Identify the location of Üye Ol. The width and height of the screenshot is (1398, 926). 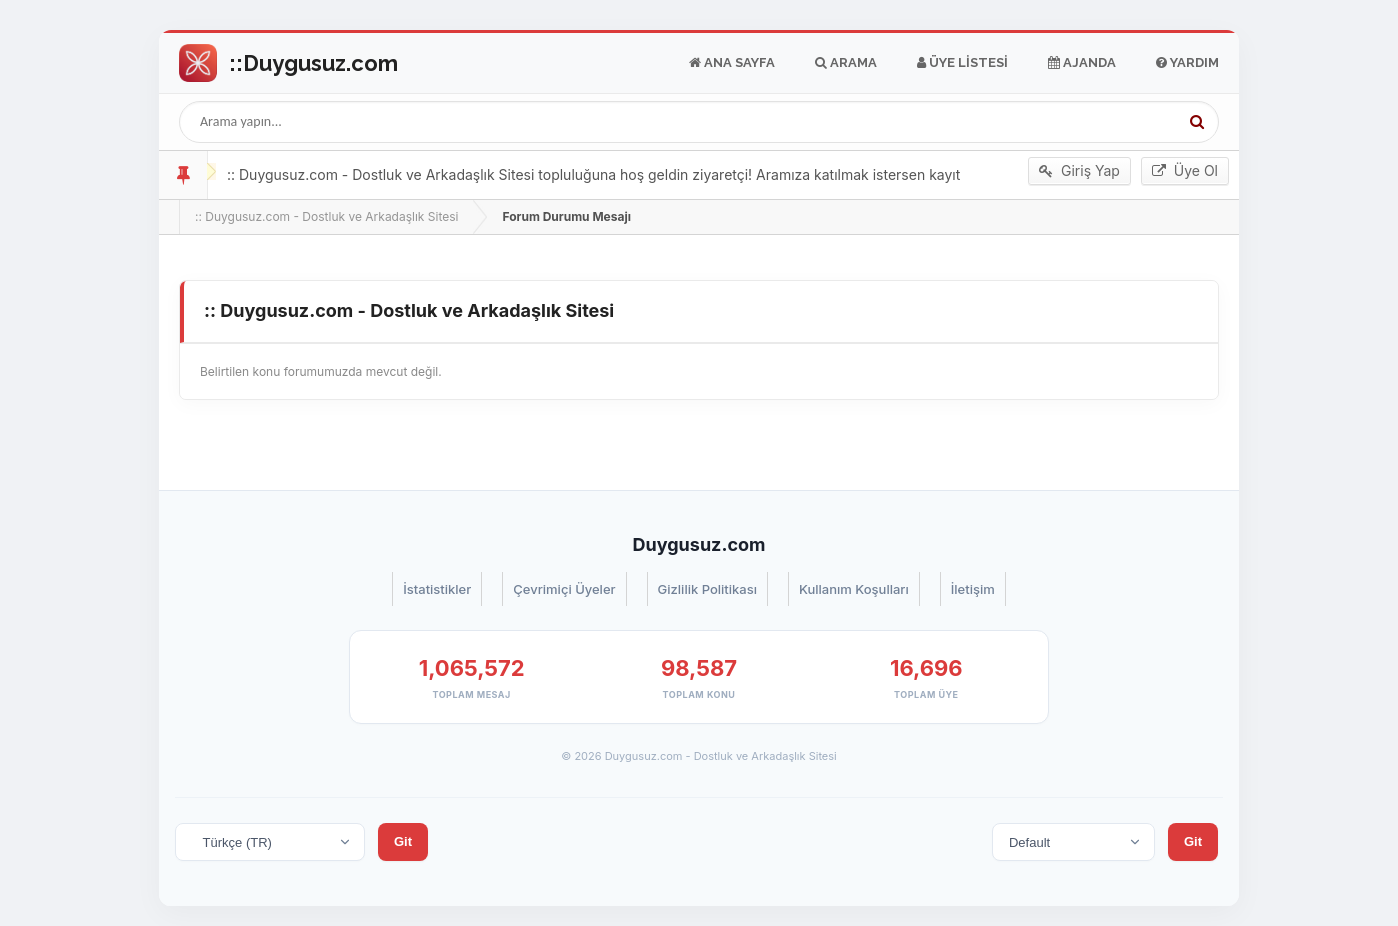
(1185, 171).